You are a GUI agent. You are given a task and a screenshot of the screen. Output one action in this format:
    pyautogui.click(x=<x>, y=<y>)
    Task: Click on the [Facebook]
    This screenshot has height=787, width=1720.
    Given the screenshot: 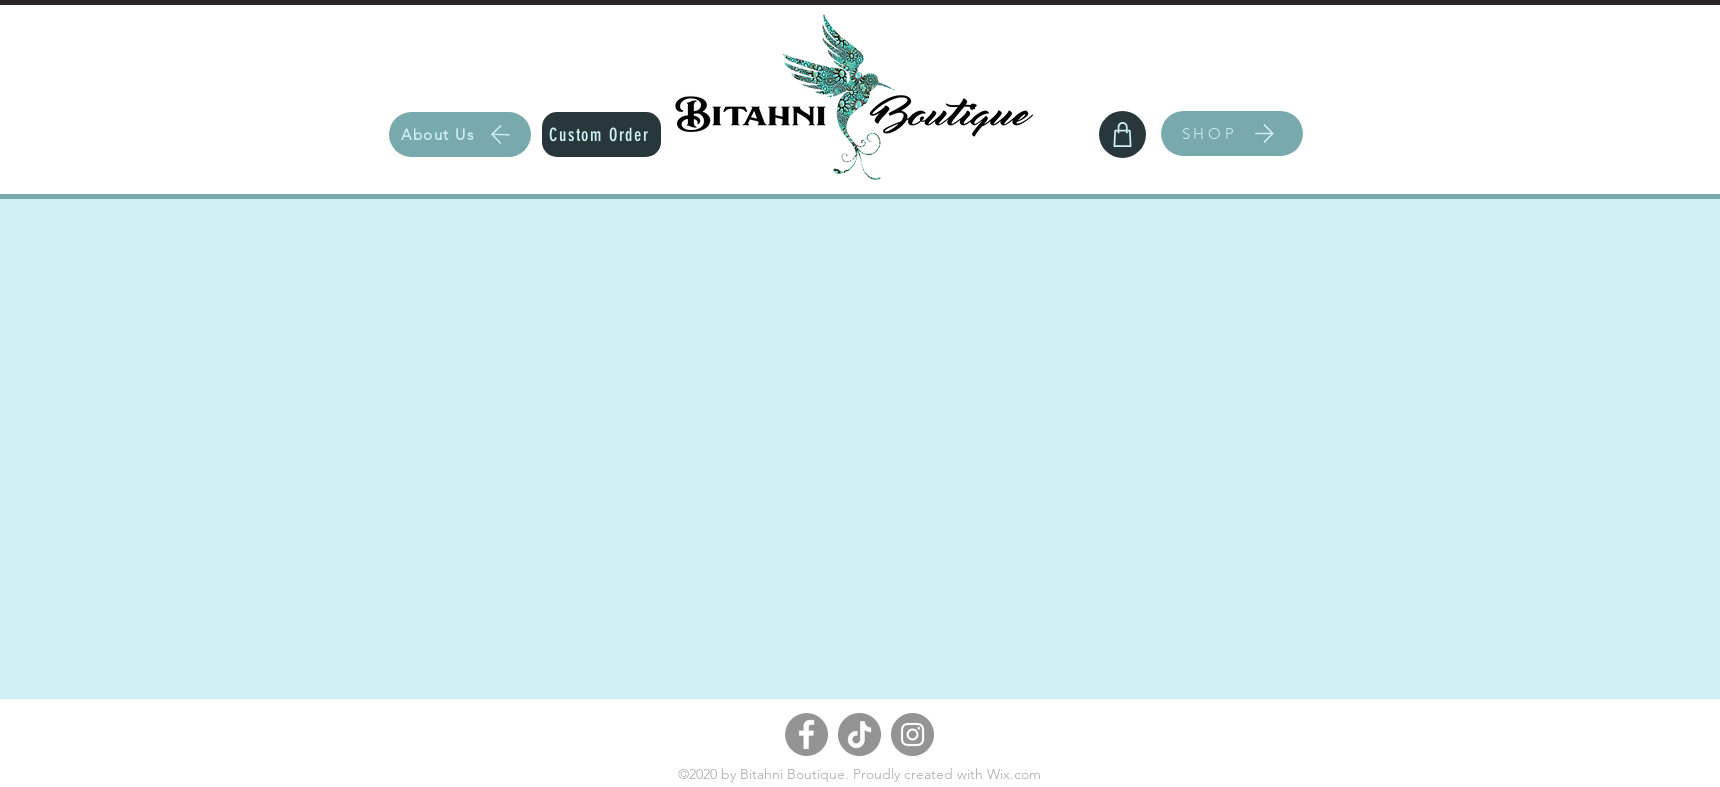 What is the action you would take?
    pyautogui.click(x=806, y=734)
    